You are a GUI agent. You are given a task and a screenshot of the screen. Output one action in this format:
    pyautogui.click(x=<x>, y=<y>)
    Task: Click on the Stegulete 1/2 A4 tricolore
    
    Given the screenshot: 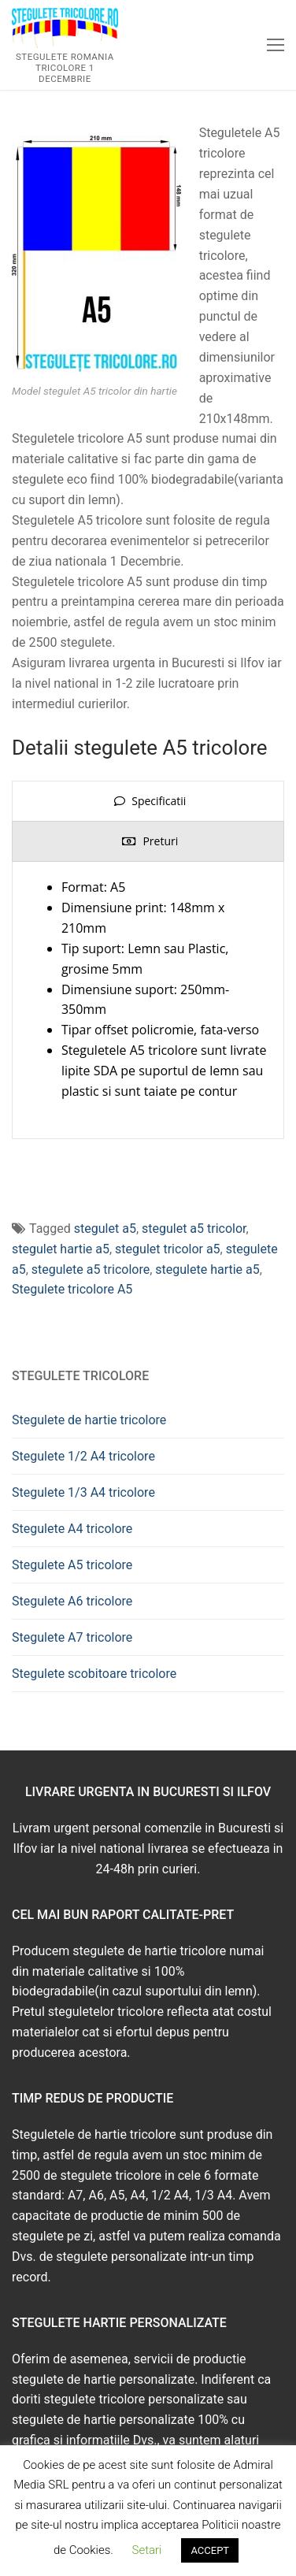 What is the action you would take?
    pyautogui.click(x=83, y=1456)
    